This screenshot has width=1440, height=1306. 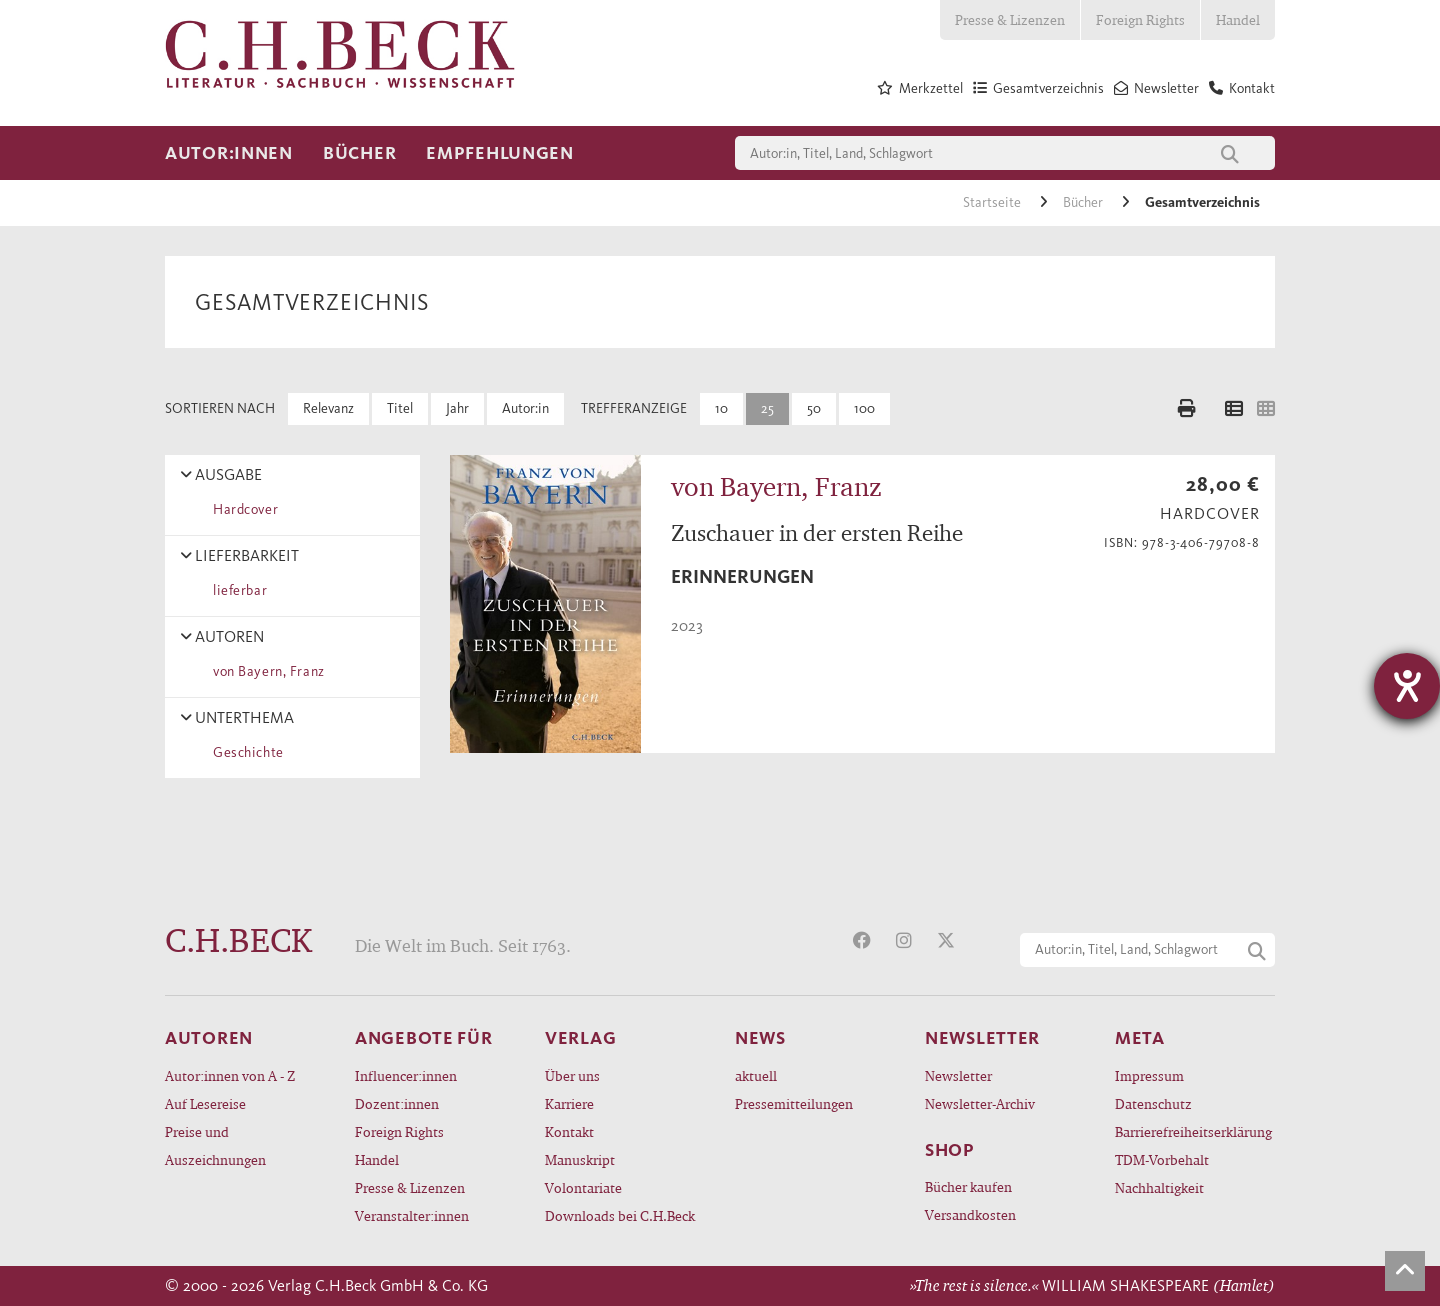 What do you see at coordinates (359, 153) in the screenshot?
I see `Bücher` at bounding box center [359, 153].